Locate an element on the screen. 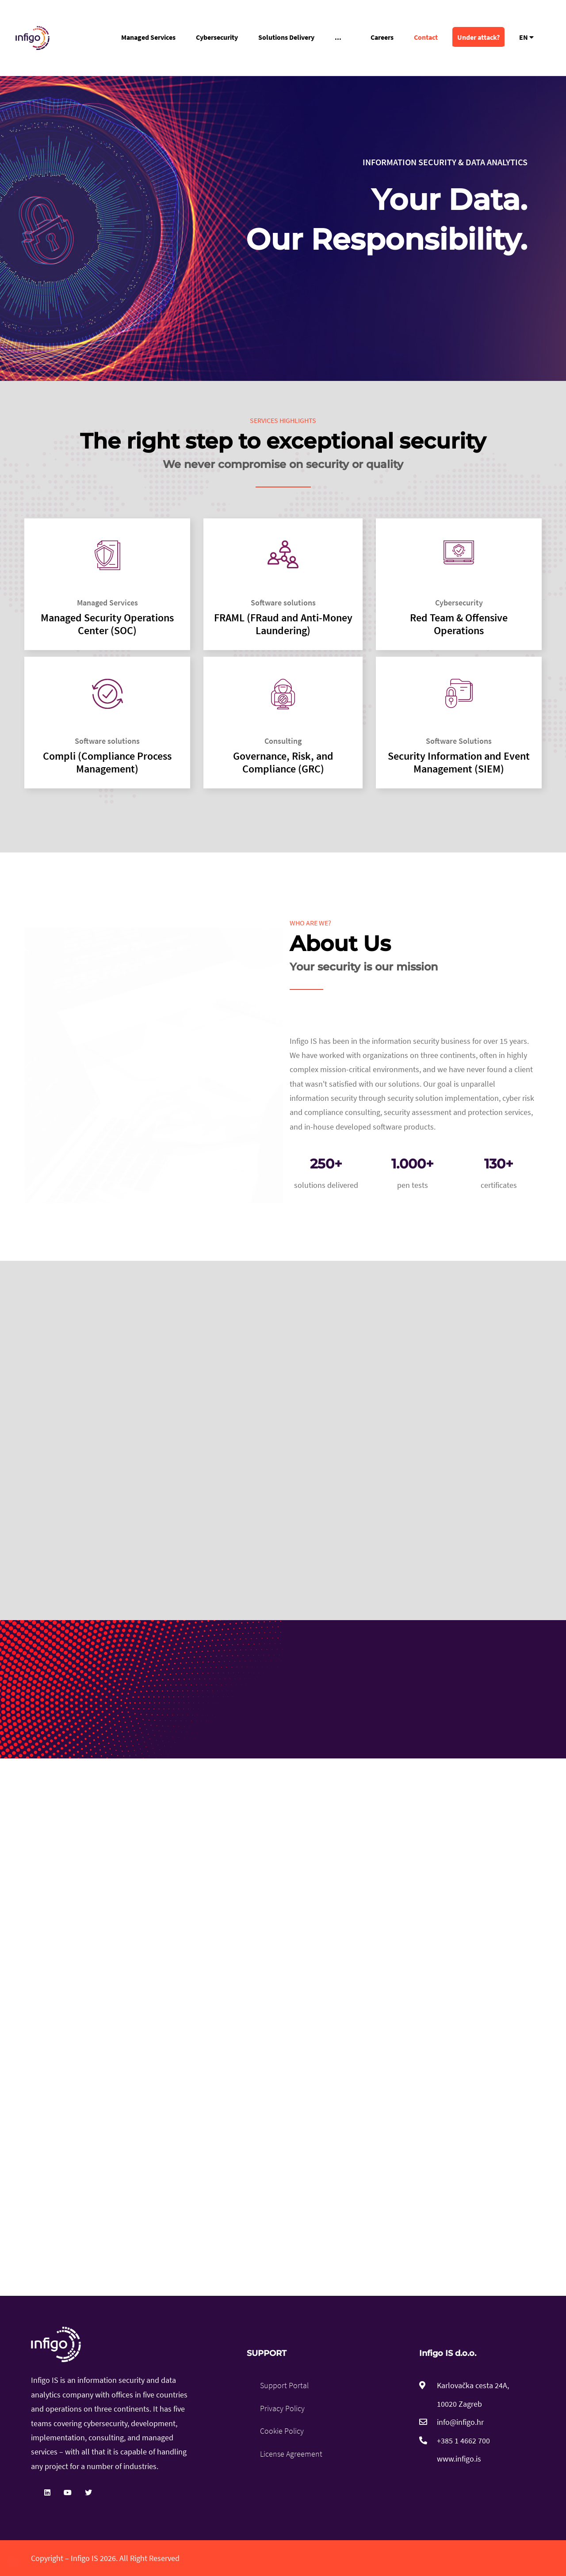  Cookie Policy is located at coordinates (282, 2431).